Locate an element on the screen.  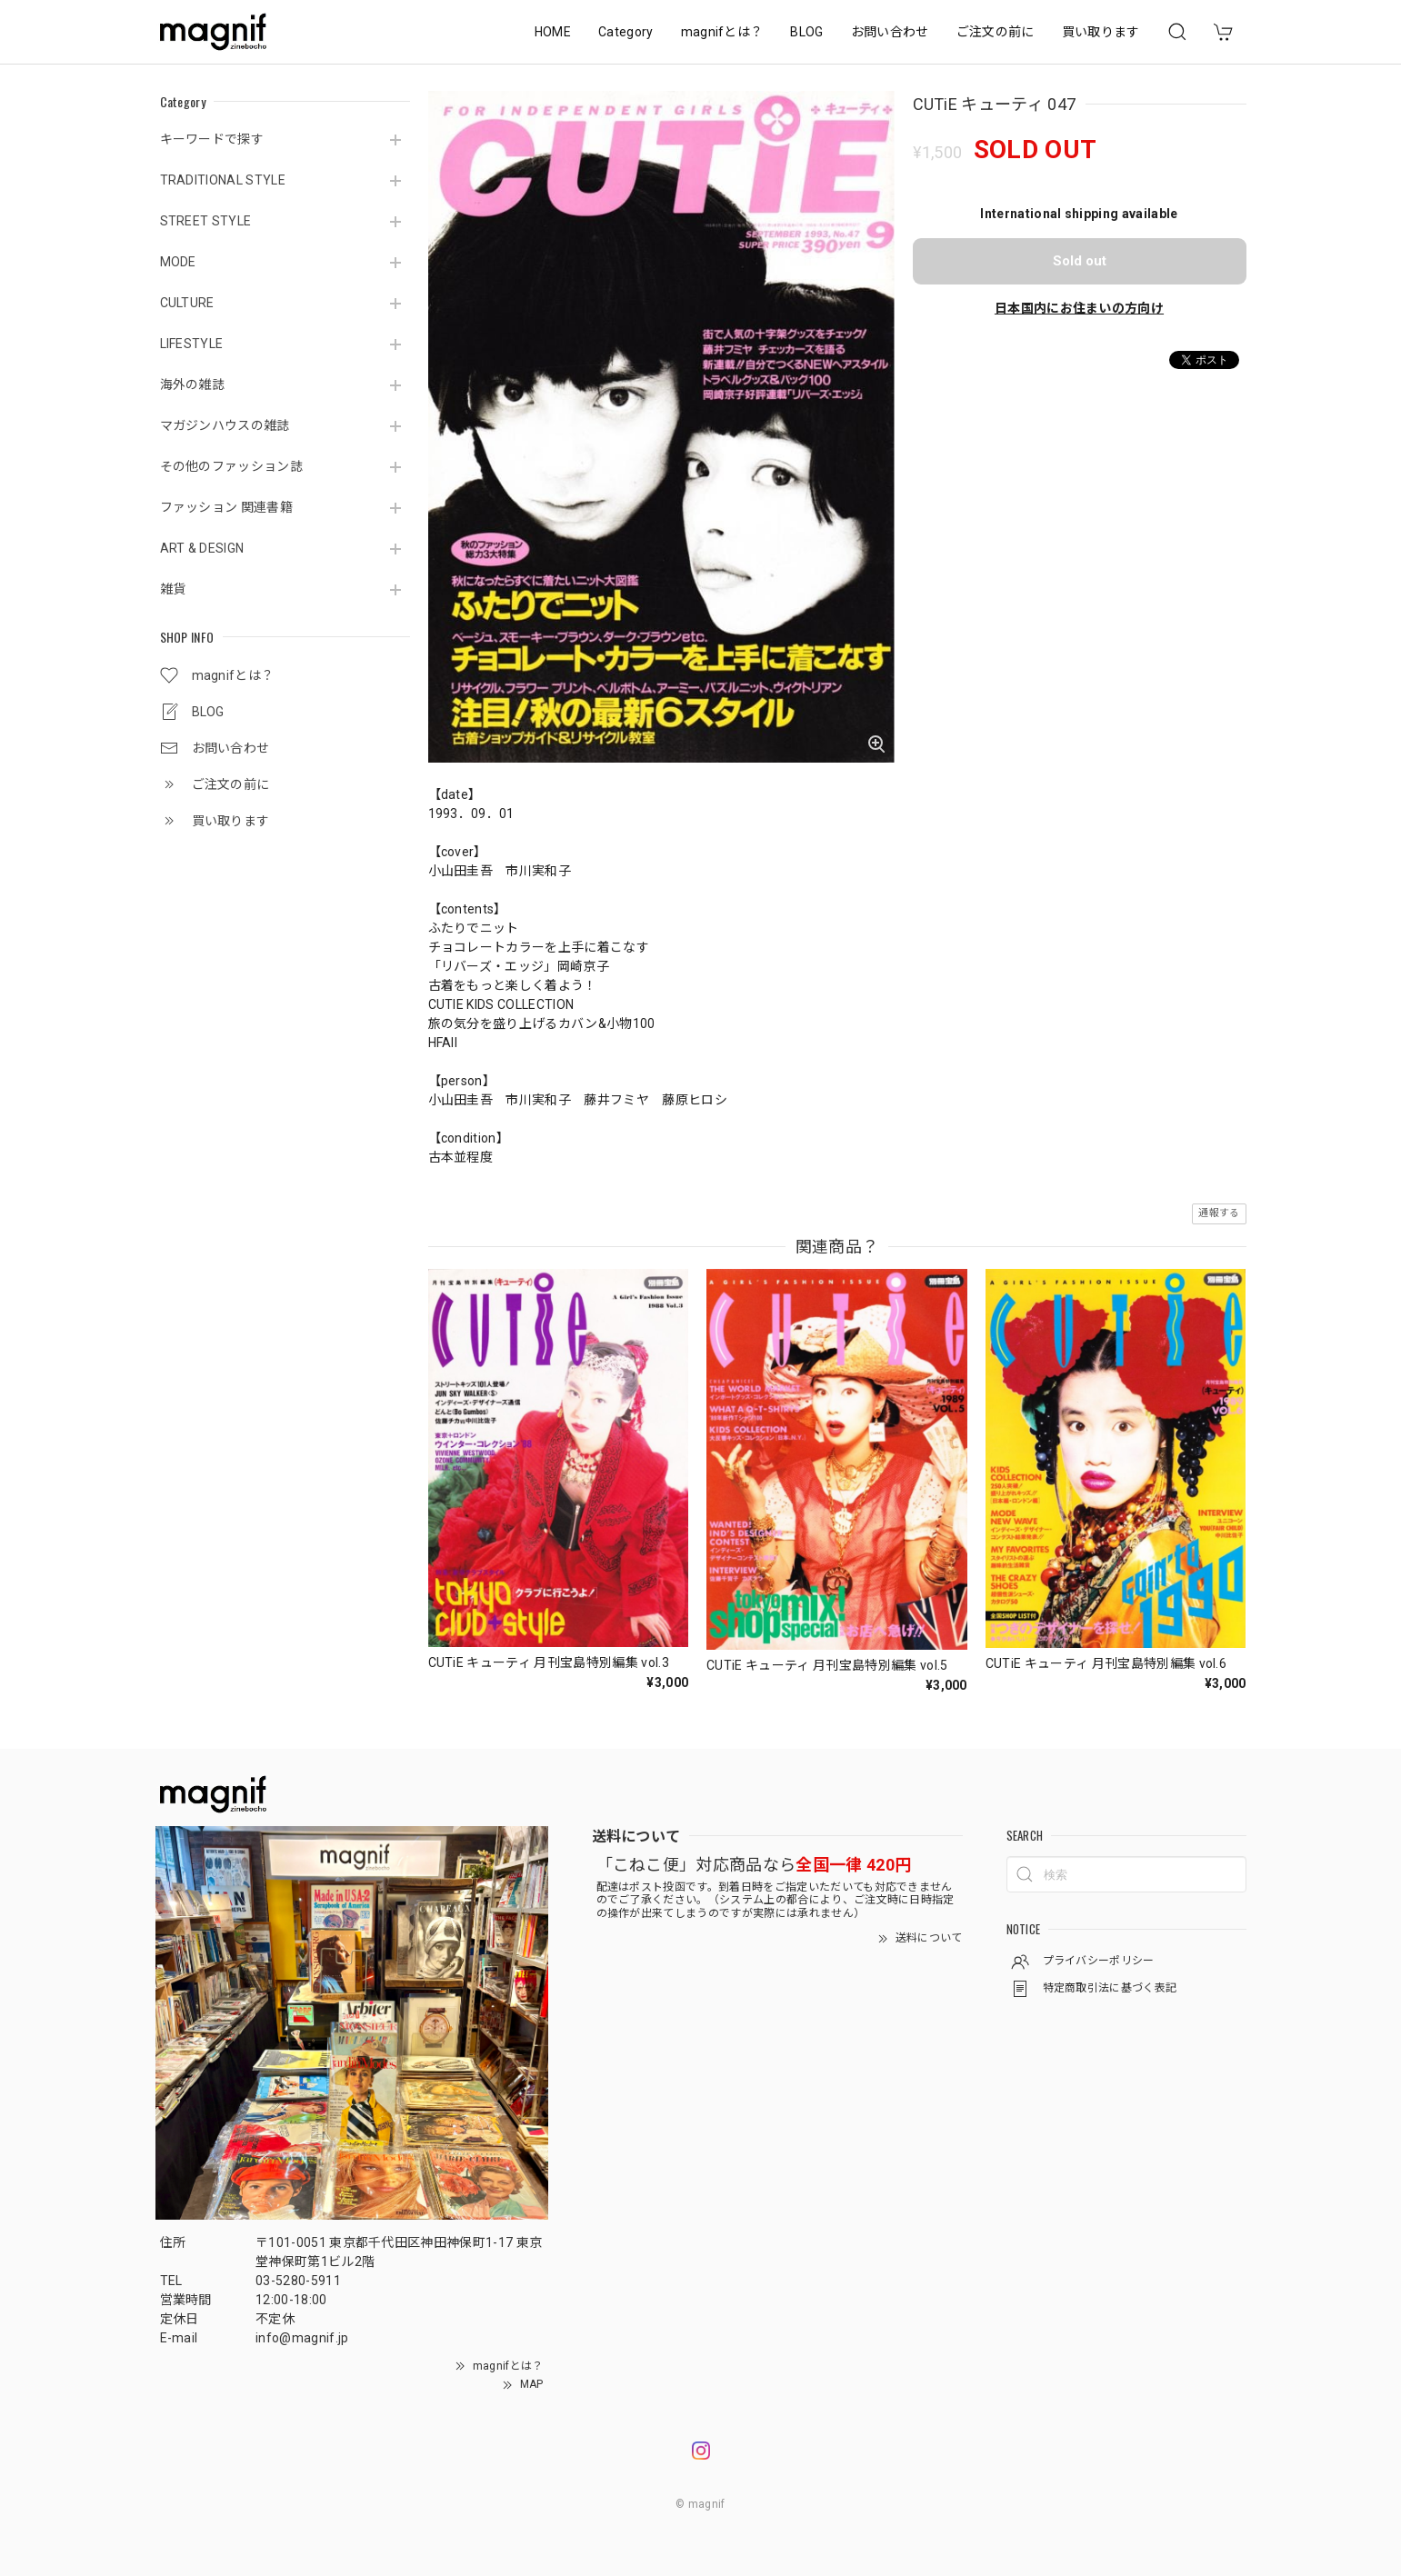
Sold out is located at coordinates (1079, 261).